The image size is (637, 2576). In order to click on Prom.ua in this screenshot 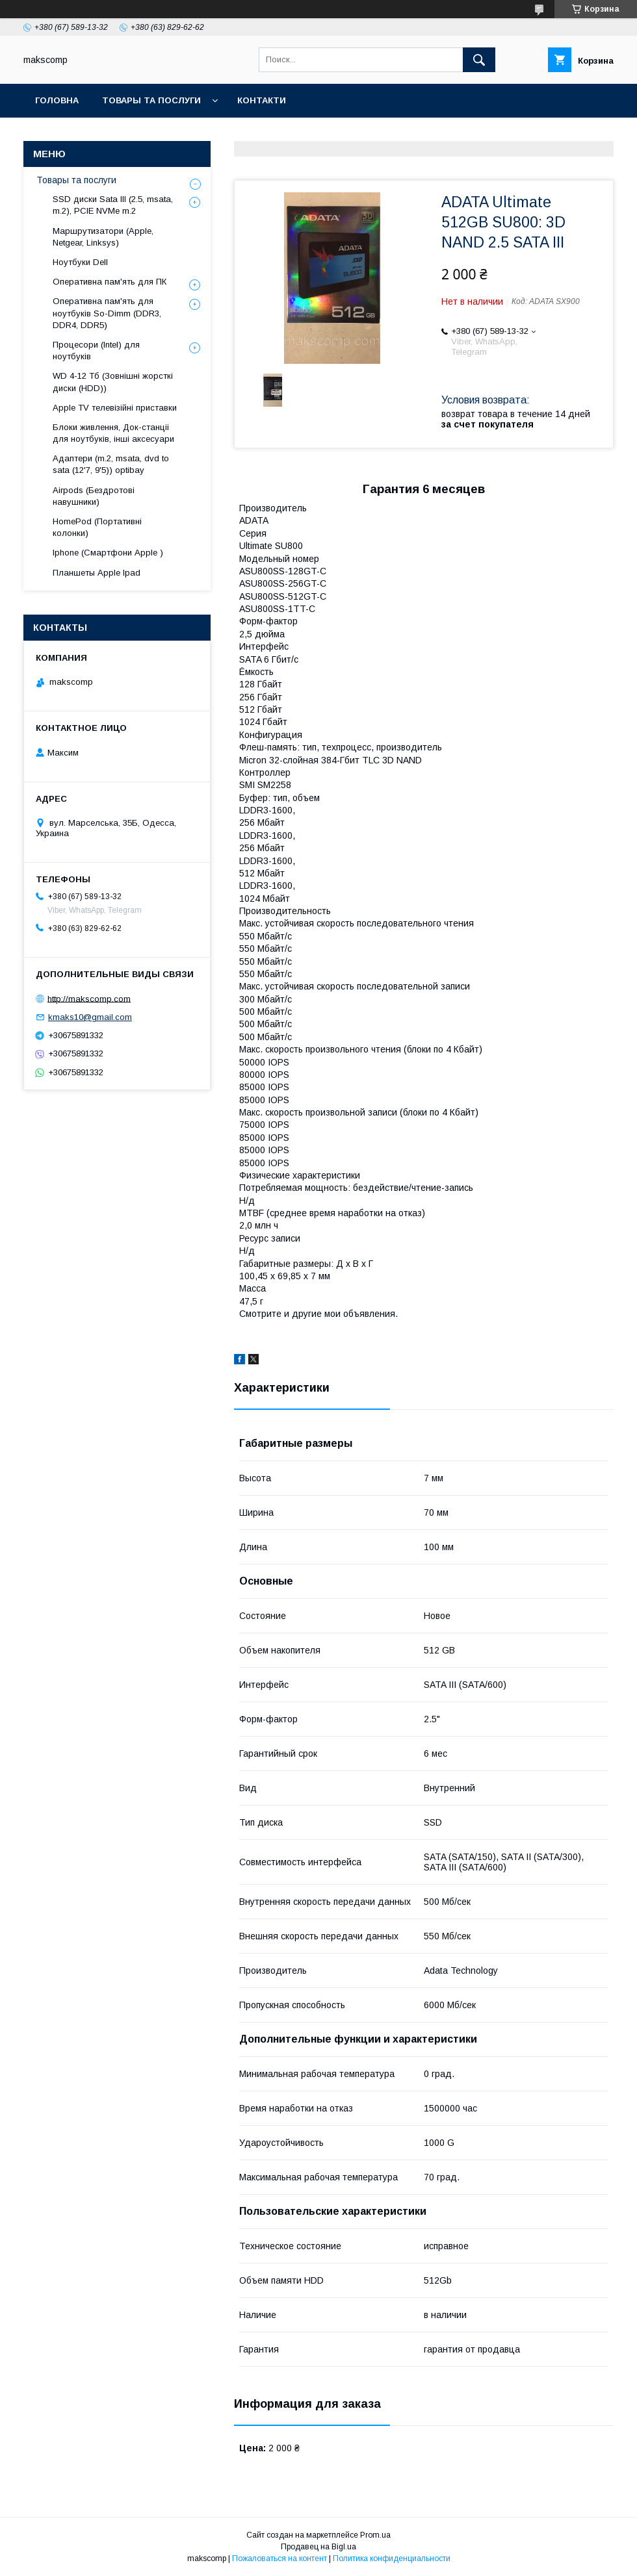, I will do `click(375, 2535)`.